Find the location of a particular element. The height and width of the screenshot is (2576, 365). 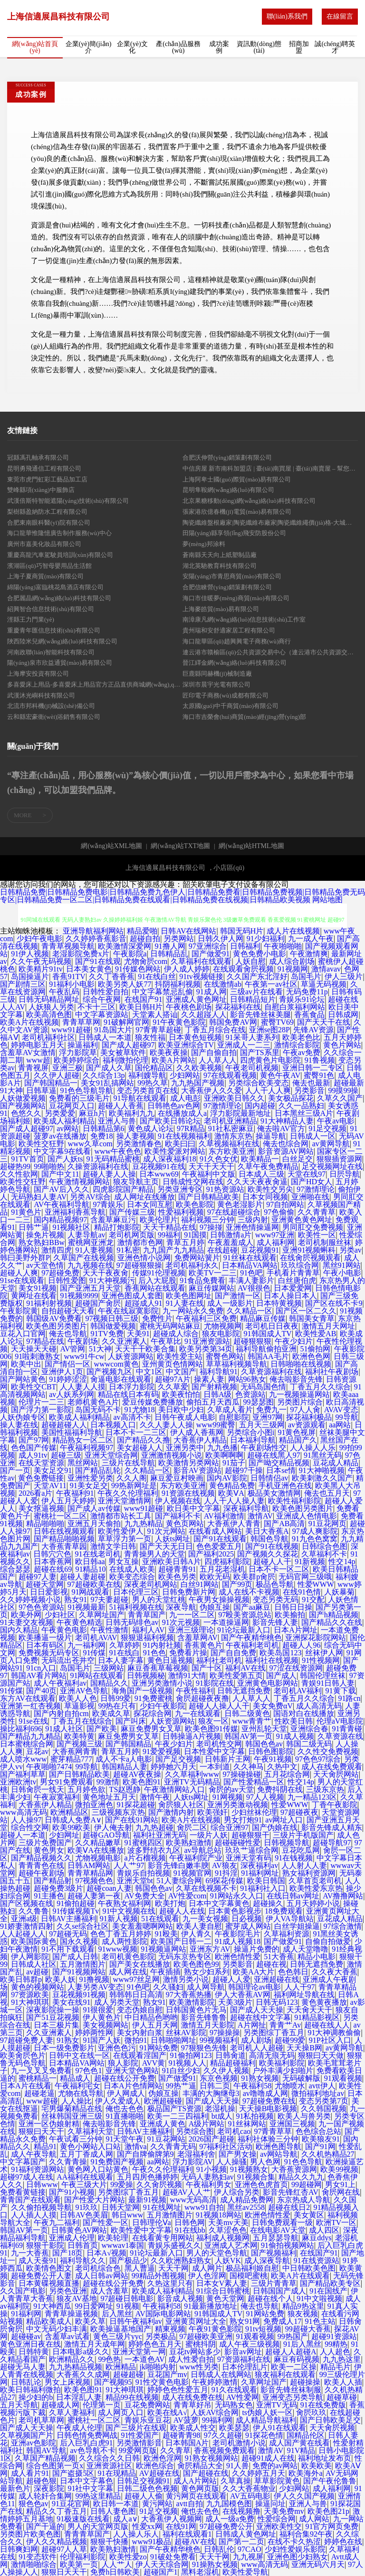

午夜男女操操视频 is located at coordinates (219, 1599).